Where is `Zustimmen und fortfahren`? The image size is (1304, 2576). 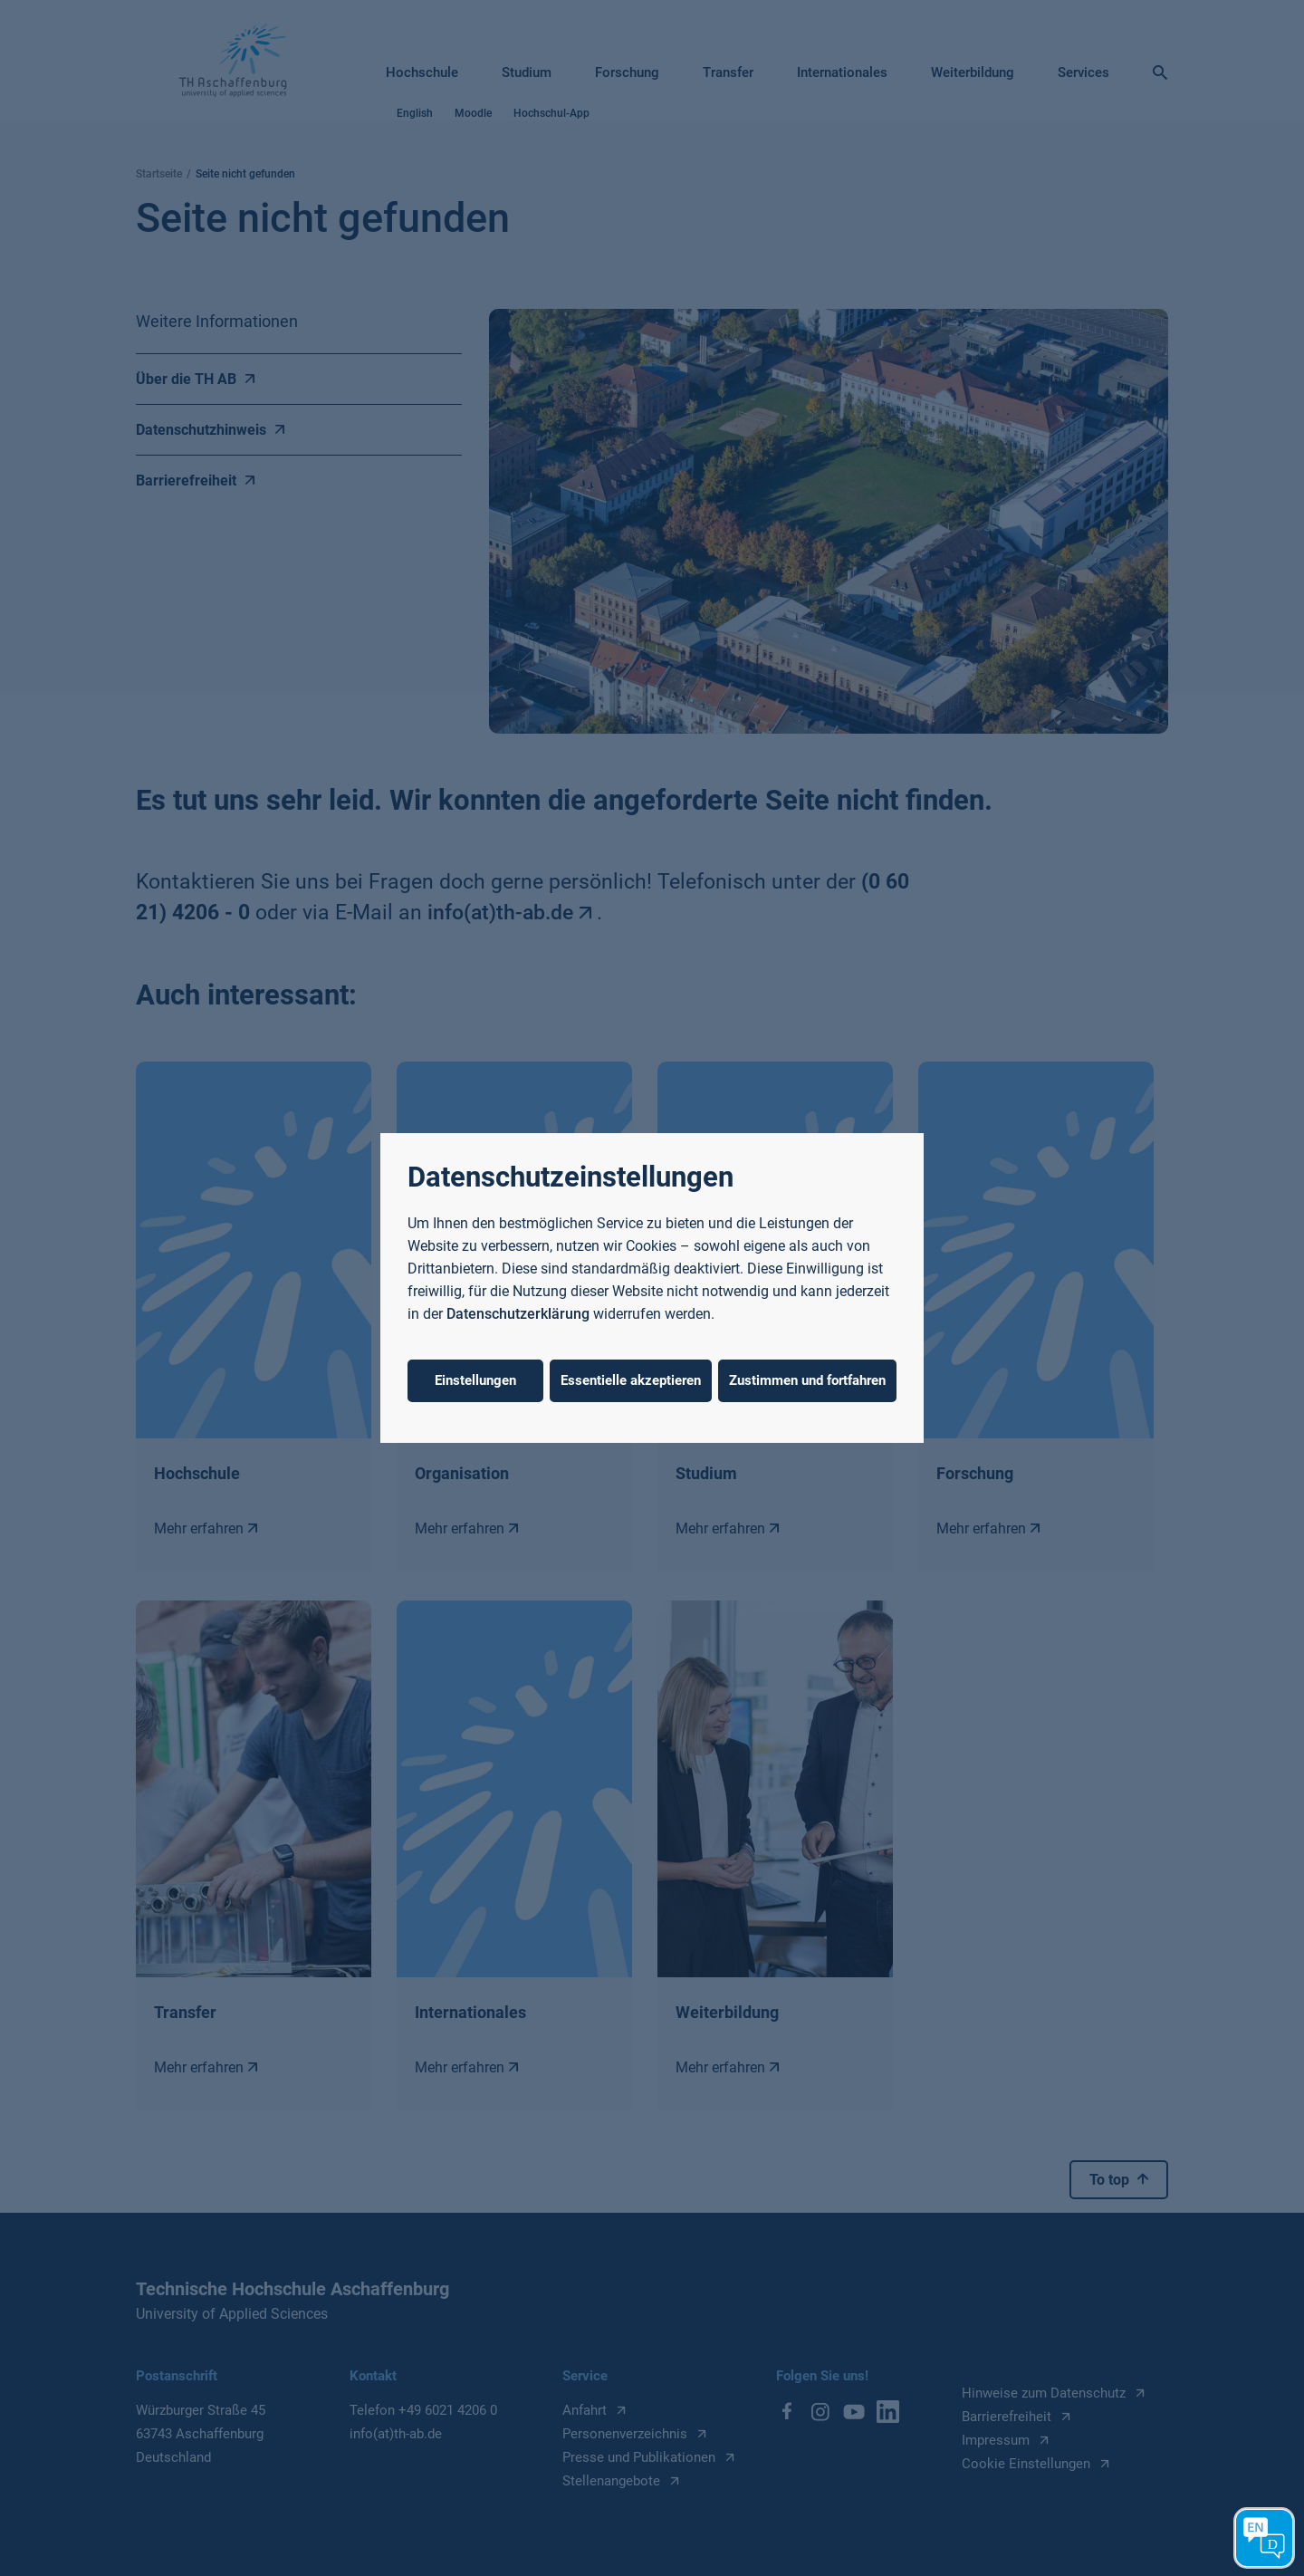
Zustimmen und fortfahren is located at coordinates (807, 1380).